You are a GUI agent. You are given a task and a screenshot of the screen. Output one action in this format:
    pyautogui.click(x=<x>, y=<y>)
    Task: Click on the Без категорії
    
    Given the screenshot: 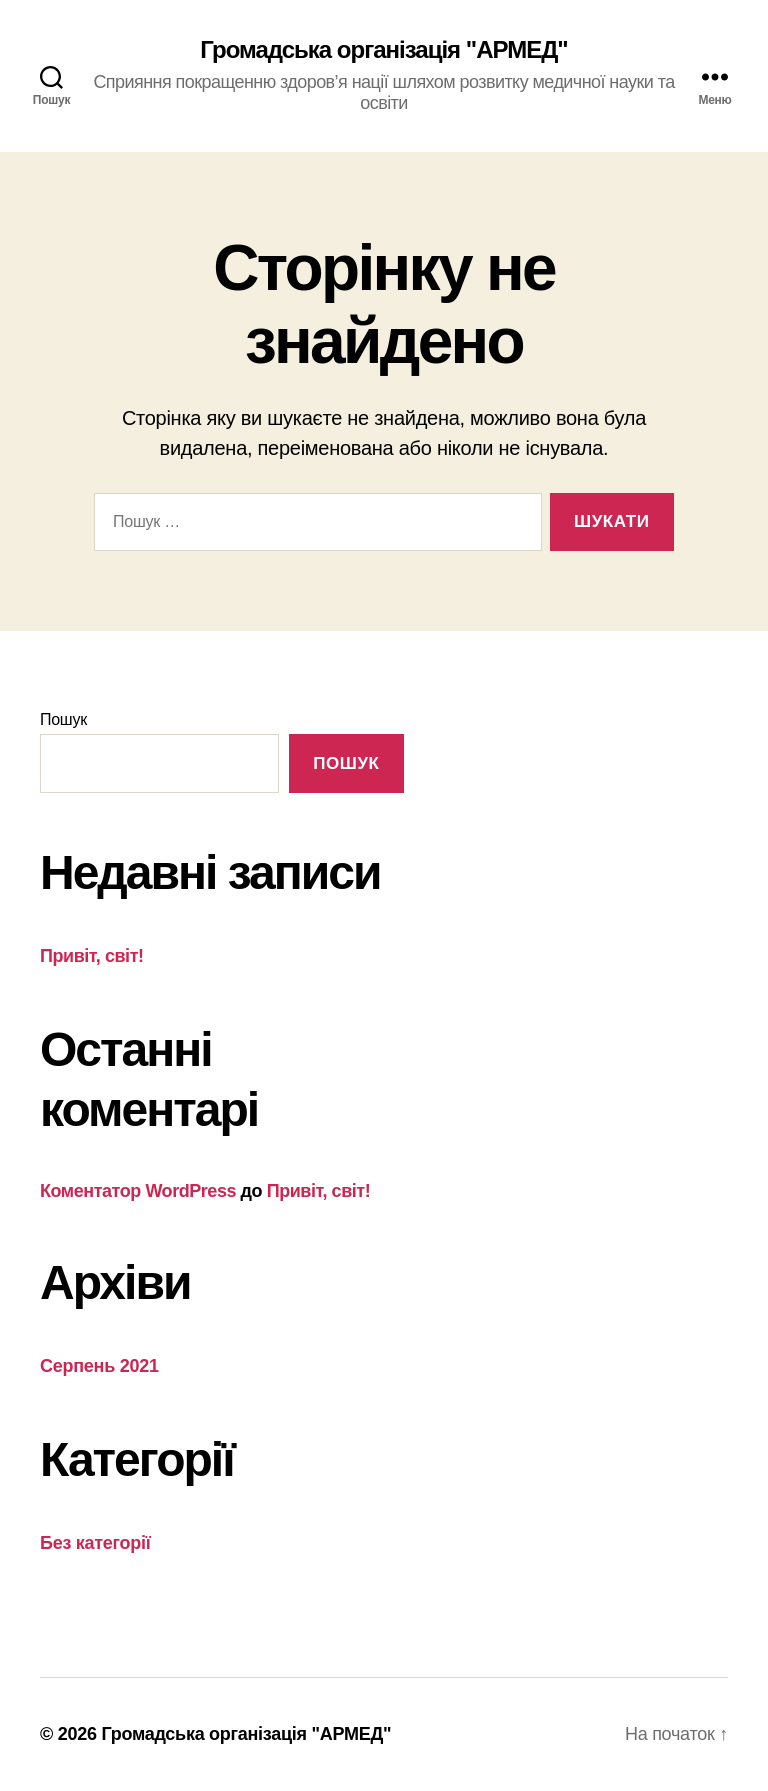 What is the action you would take?
    pyautogui.click(x=95, y=1543)
    